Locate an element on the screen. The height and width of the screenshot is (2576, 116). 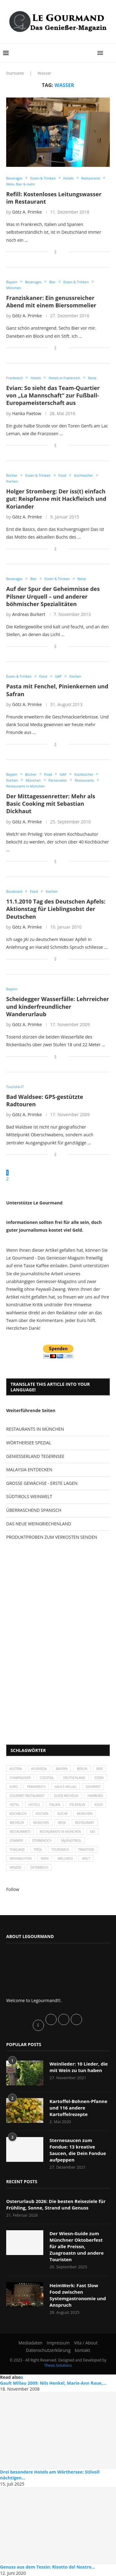
München [München (47 Einträge)] is located at coordinates (84, 1813).